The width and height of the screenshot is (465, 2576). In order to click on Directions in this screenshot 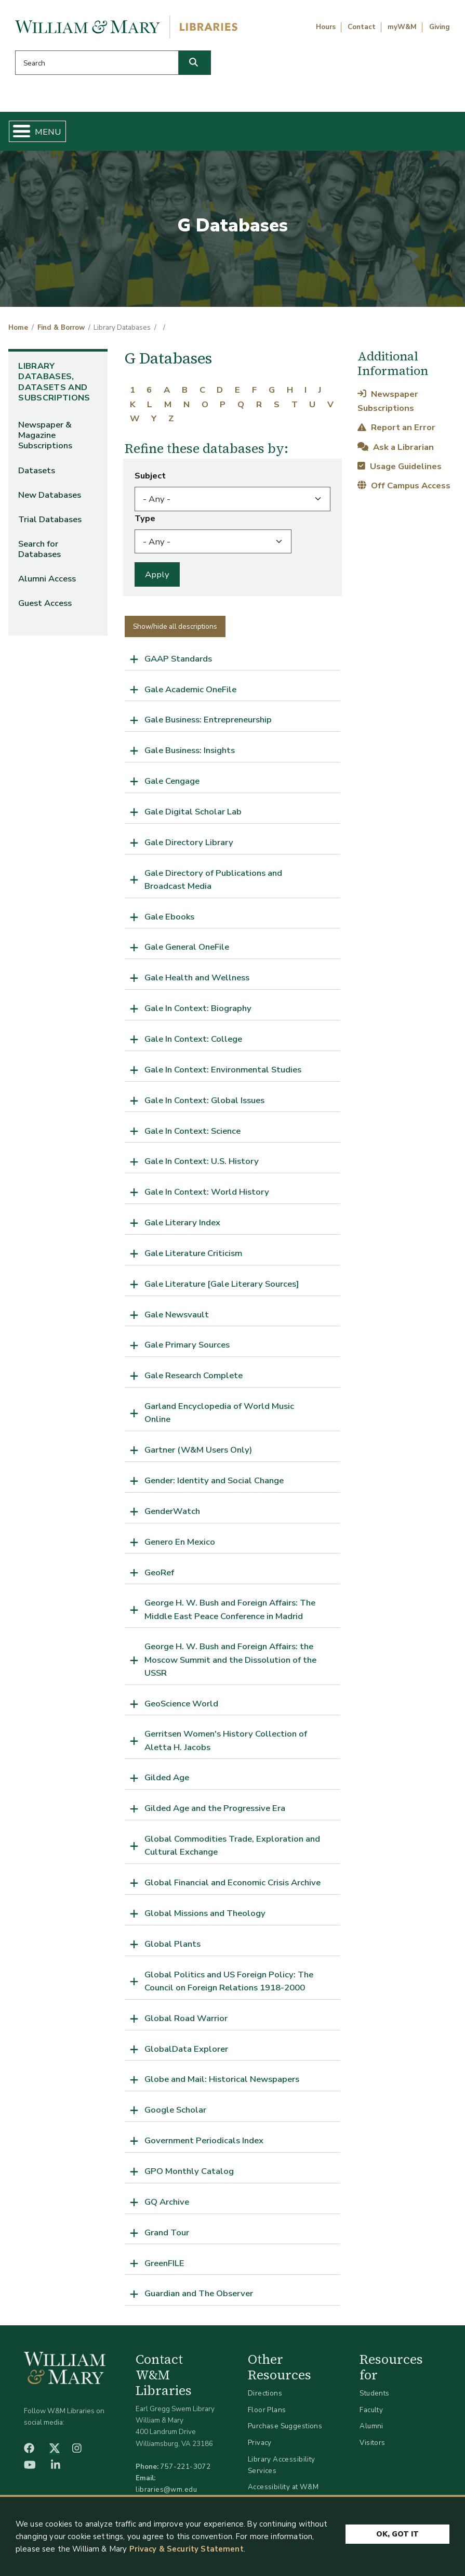, I will do `click(265, 2393)`.